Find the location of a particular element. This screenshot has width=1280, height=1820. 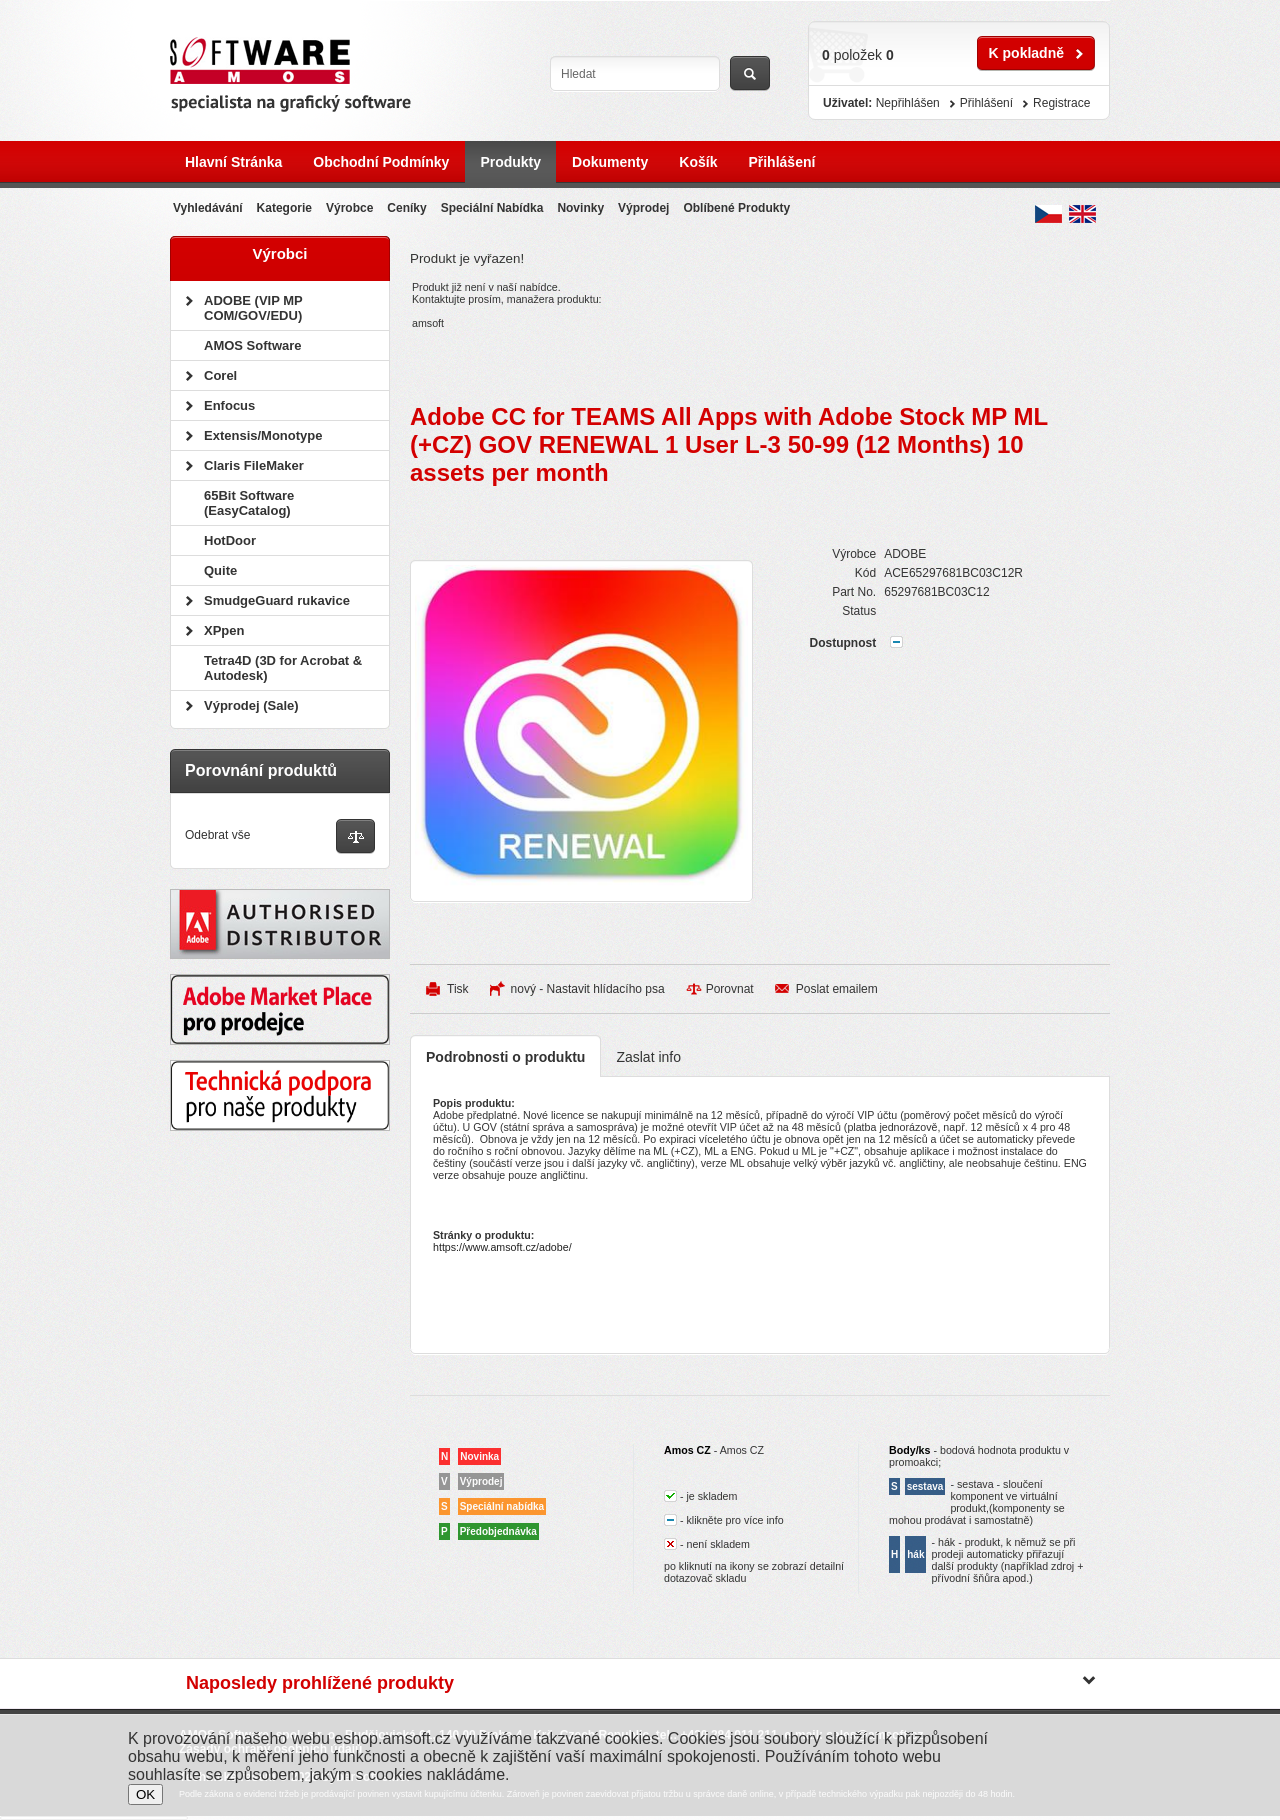

OK is located at coordinates (145, 1794).